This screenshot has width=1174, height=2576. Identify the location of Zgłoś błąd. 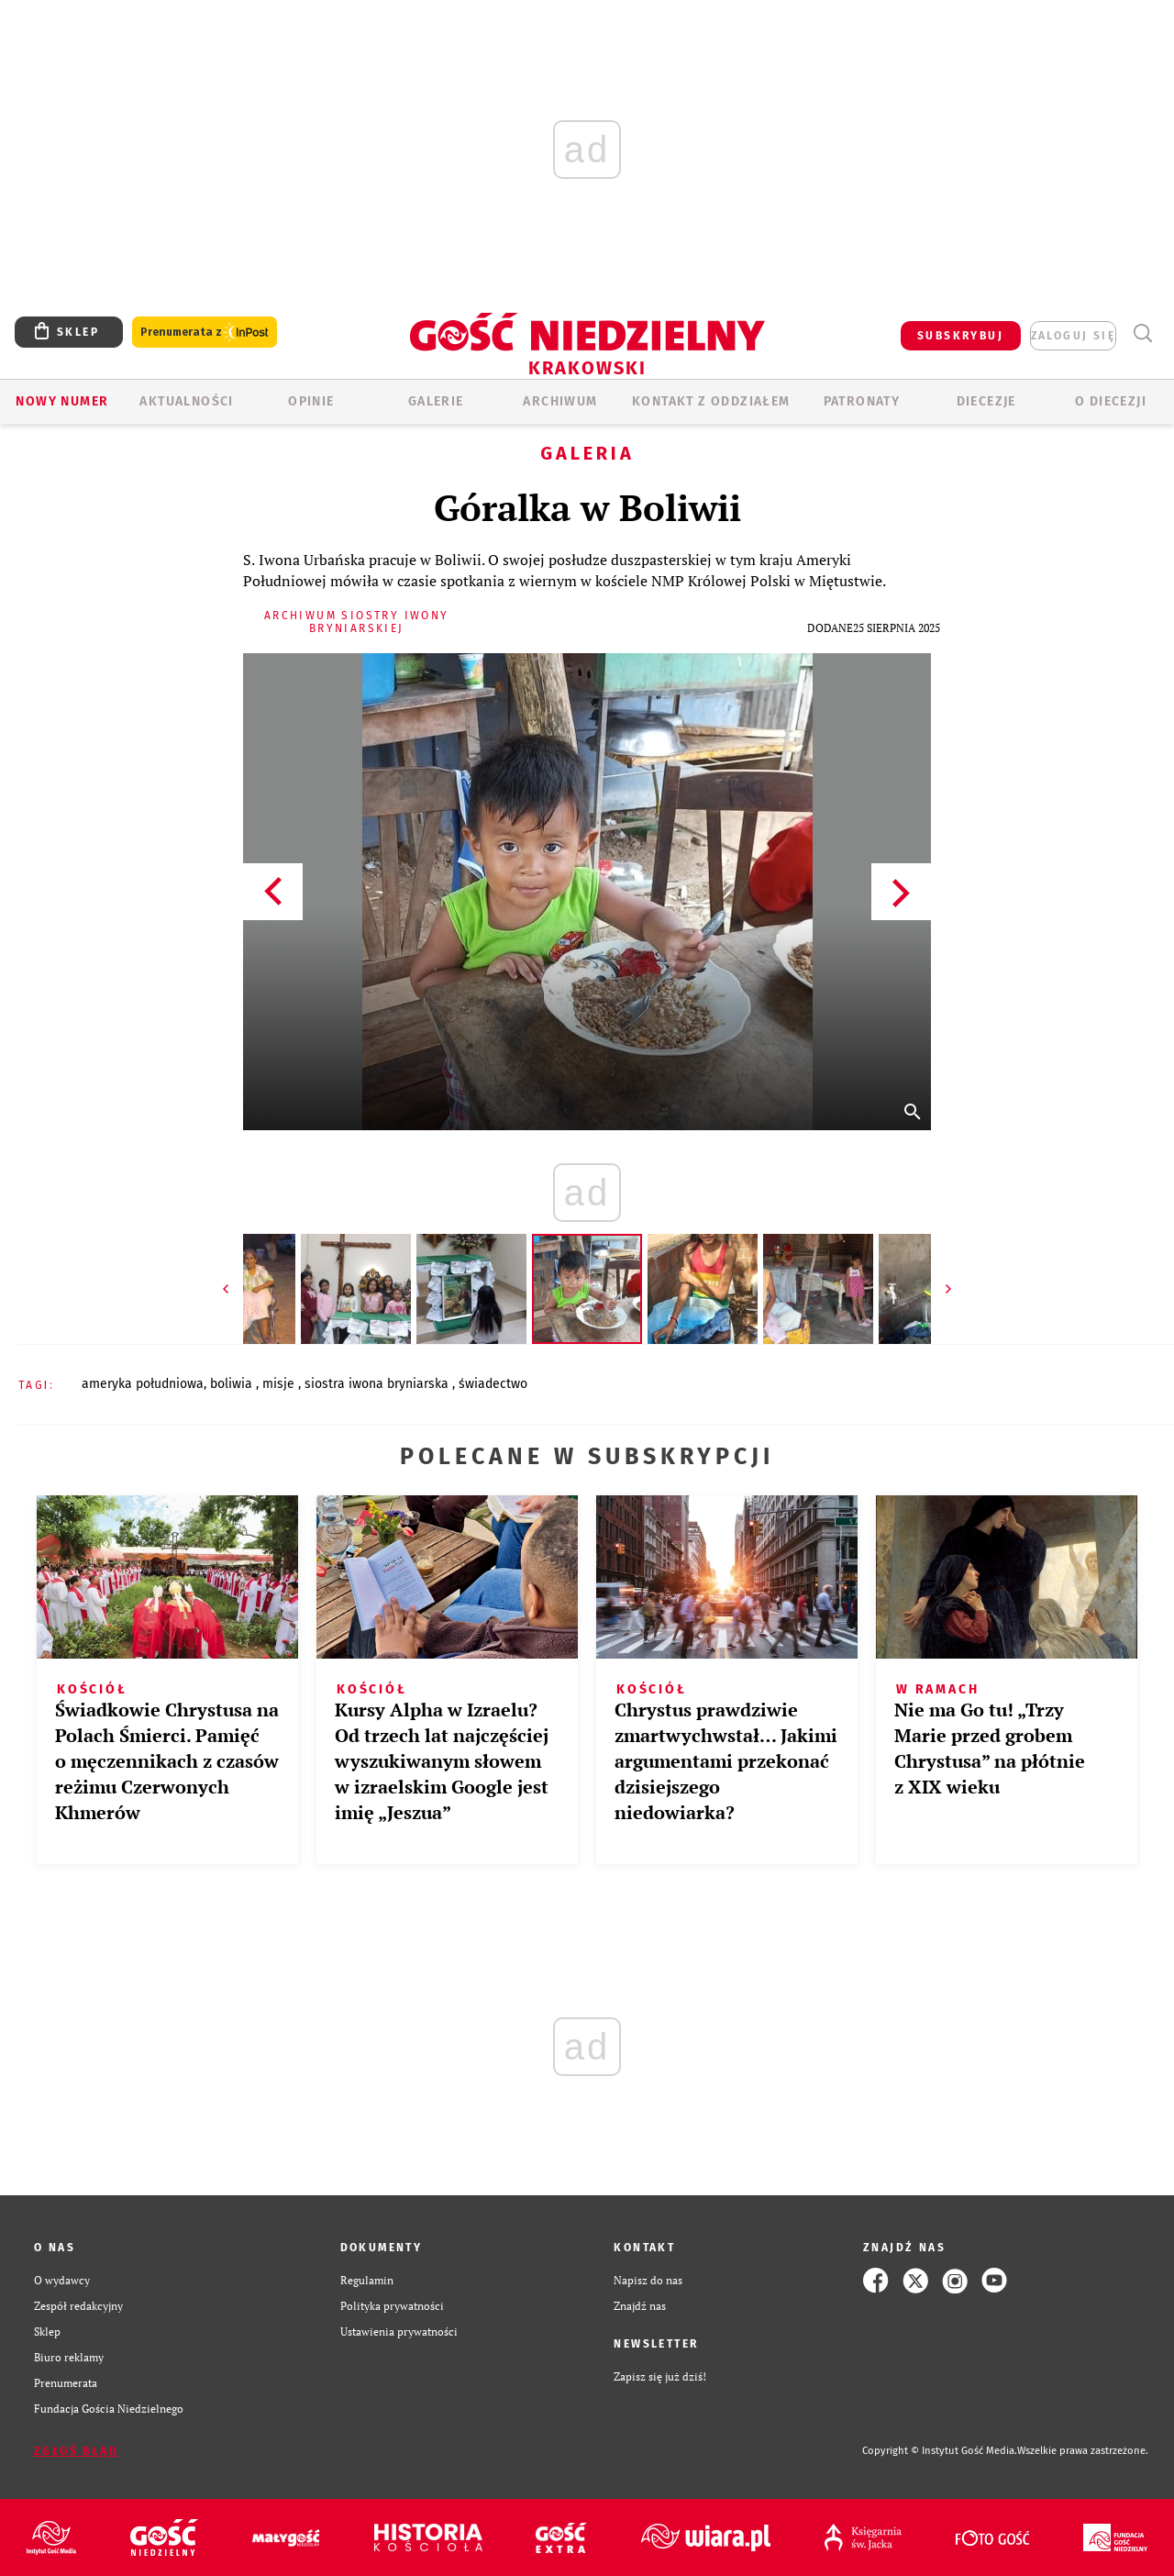
(76, 2451).